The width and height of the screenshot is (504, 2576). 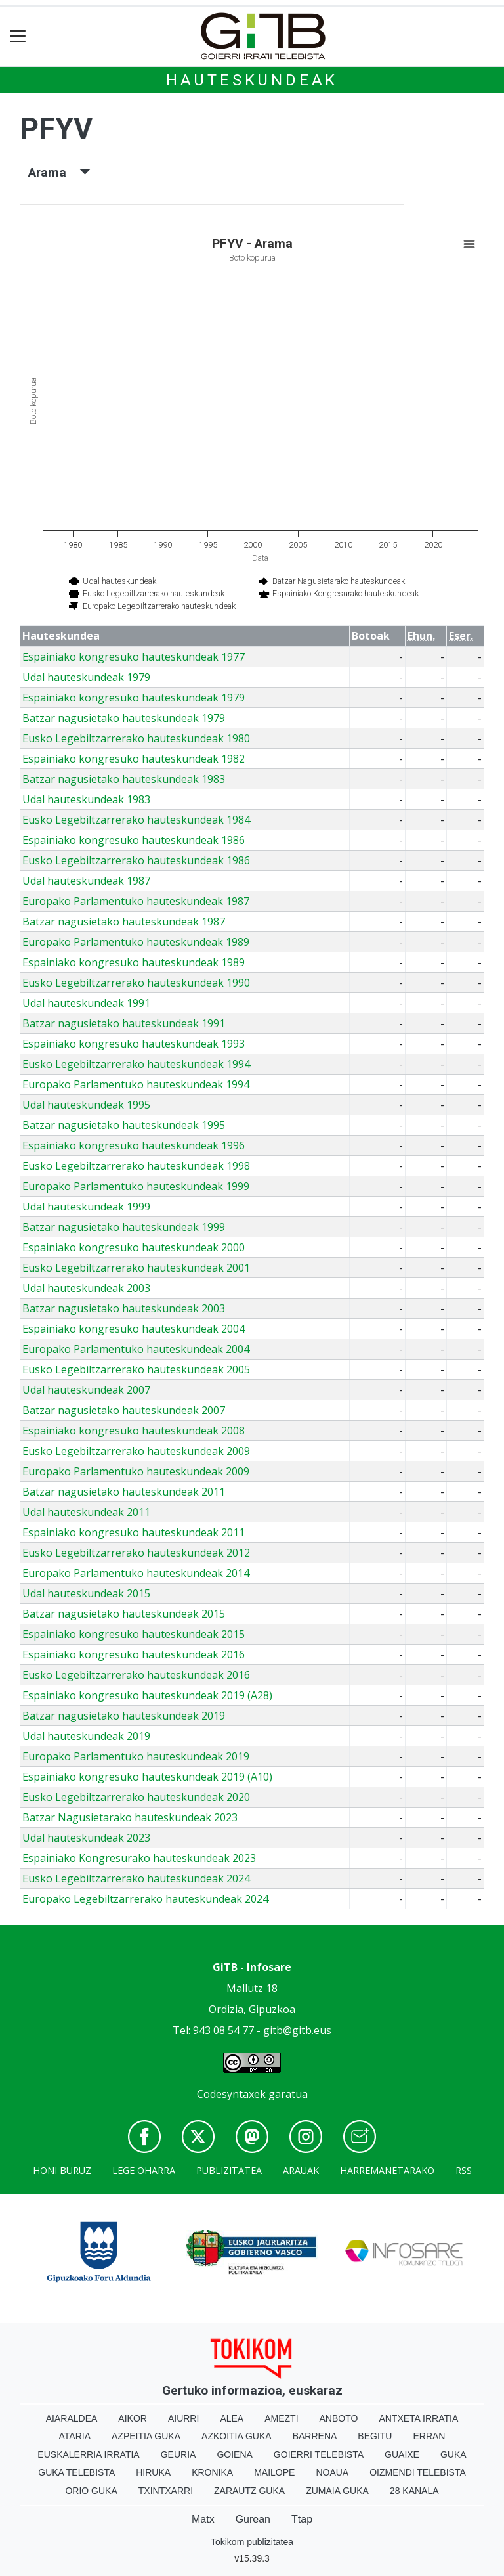 What do you see at coordinates (18, 36) in the screenshot?
I see `[Toggle navigation]` at bounding box center [18, 36].